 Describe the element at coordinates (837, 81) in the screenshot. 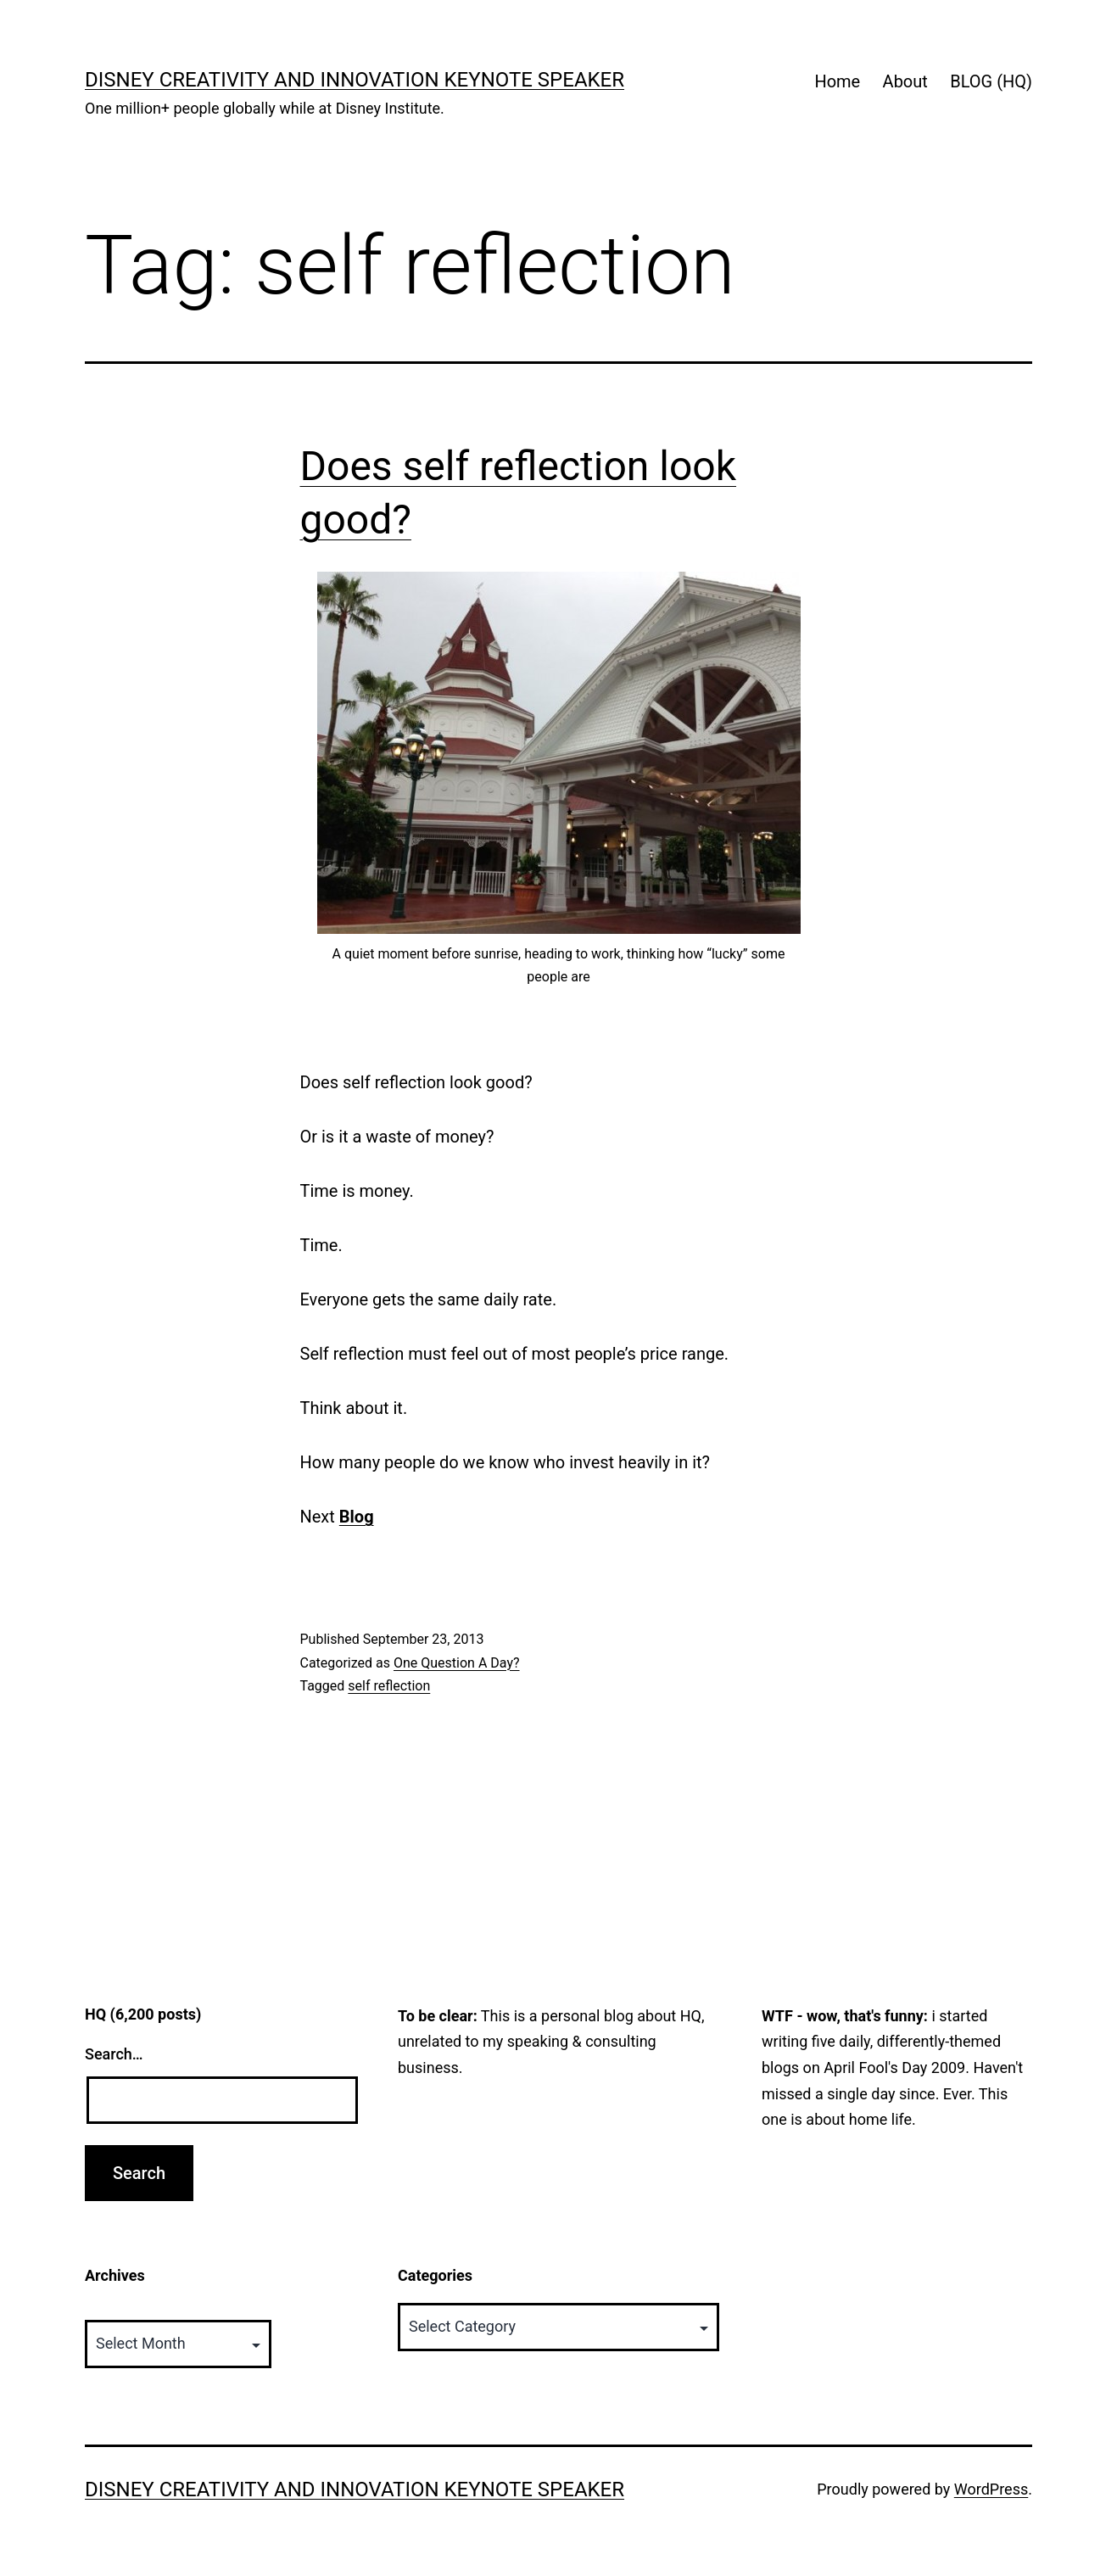

I see `Home` at that location.